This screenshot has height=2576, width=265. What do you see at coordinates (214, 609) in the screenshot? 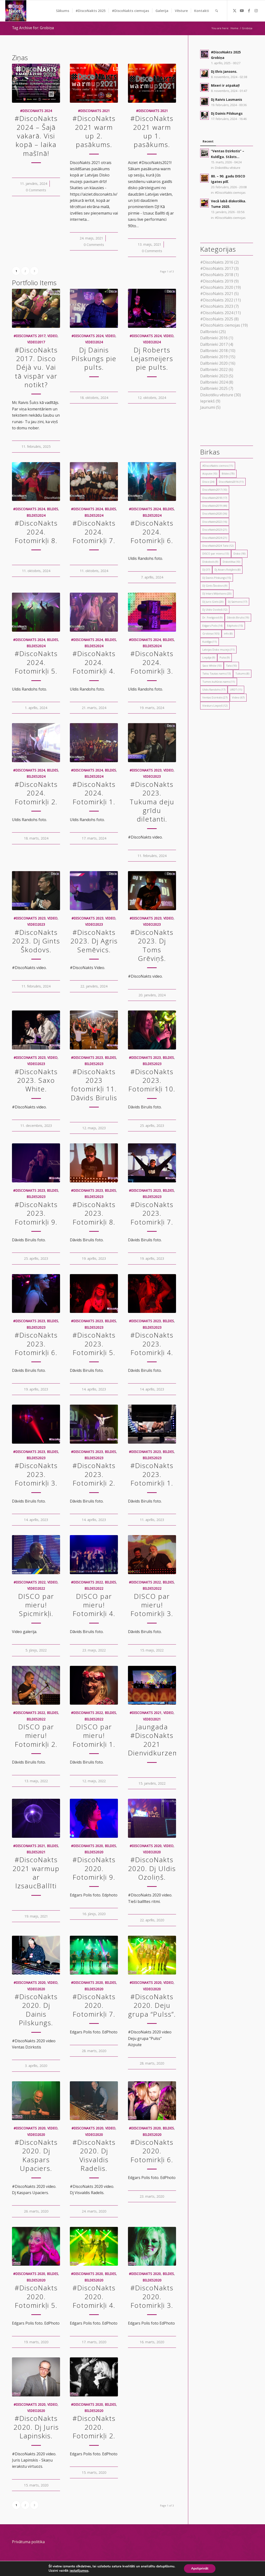
I see `Dj Uldis Ozoliņš [Dj Uldis Ozoliņš (12 vienumu)]` at bounding box center [214, 609].